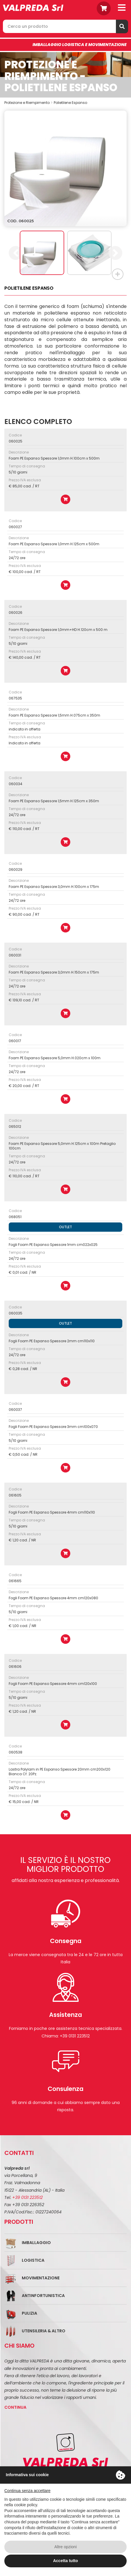 The width and height of the screenshot is (131, 2576). What do you see at coordinates (15, 698) in the screenshot?
I see `067535` at bounding box center [15, 698].